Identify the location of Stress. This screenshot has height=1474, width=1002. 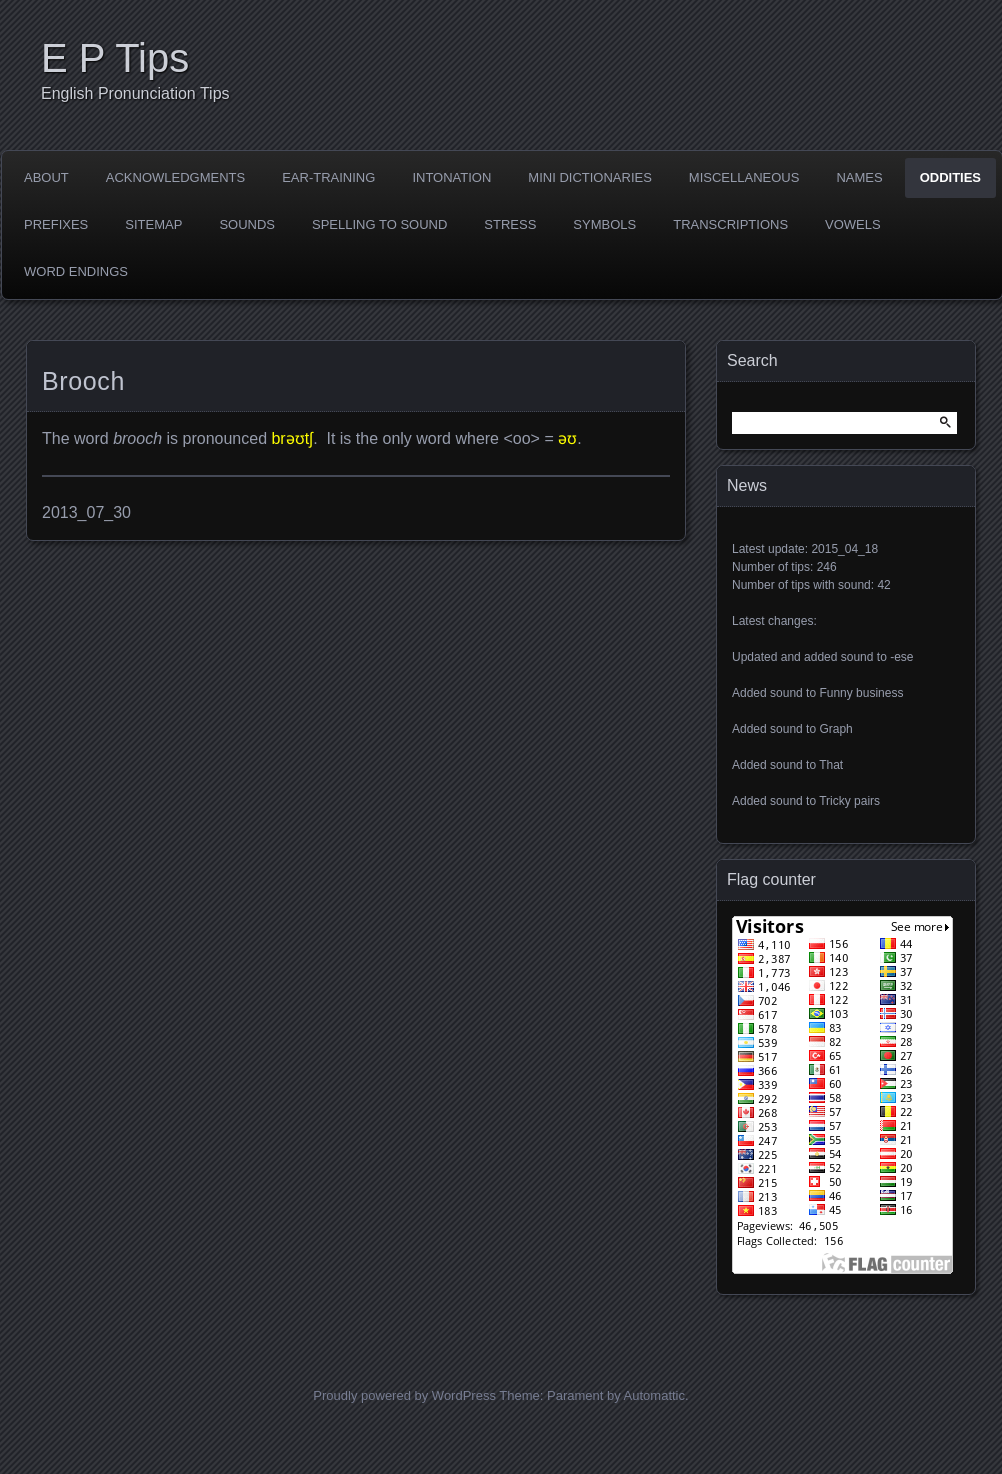
(510, 224).